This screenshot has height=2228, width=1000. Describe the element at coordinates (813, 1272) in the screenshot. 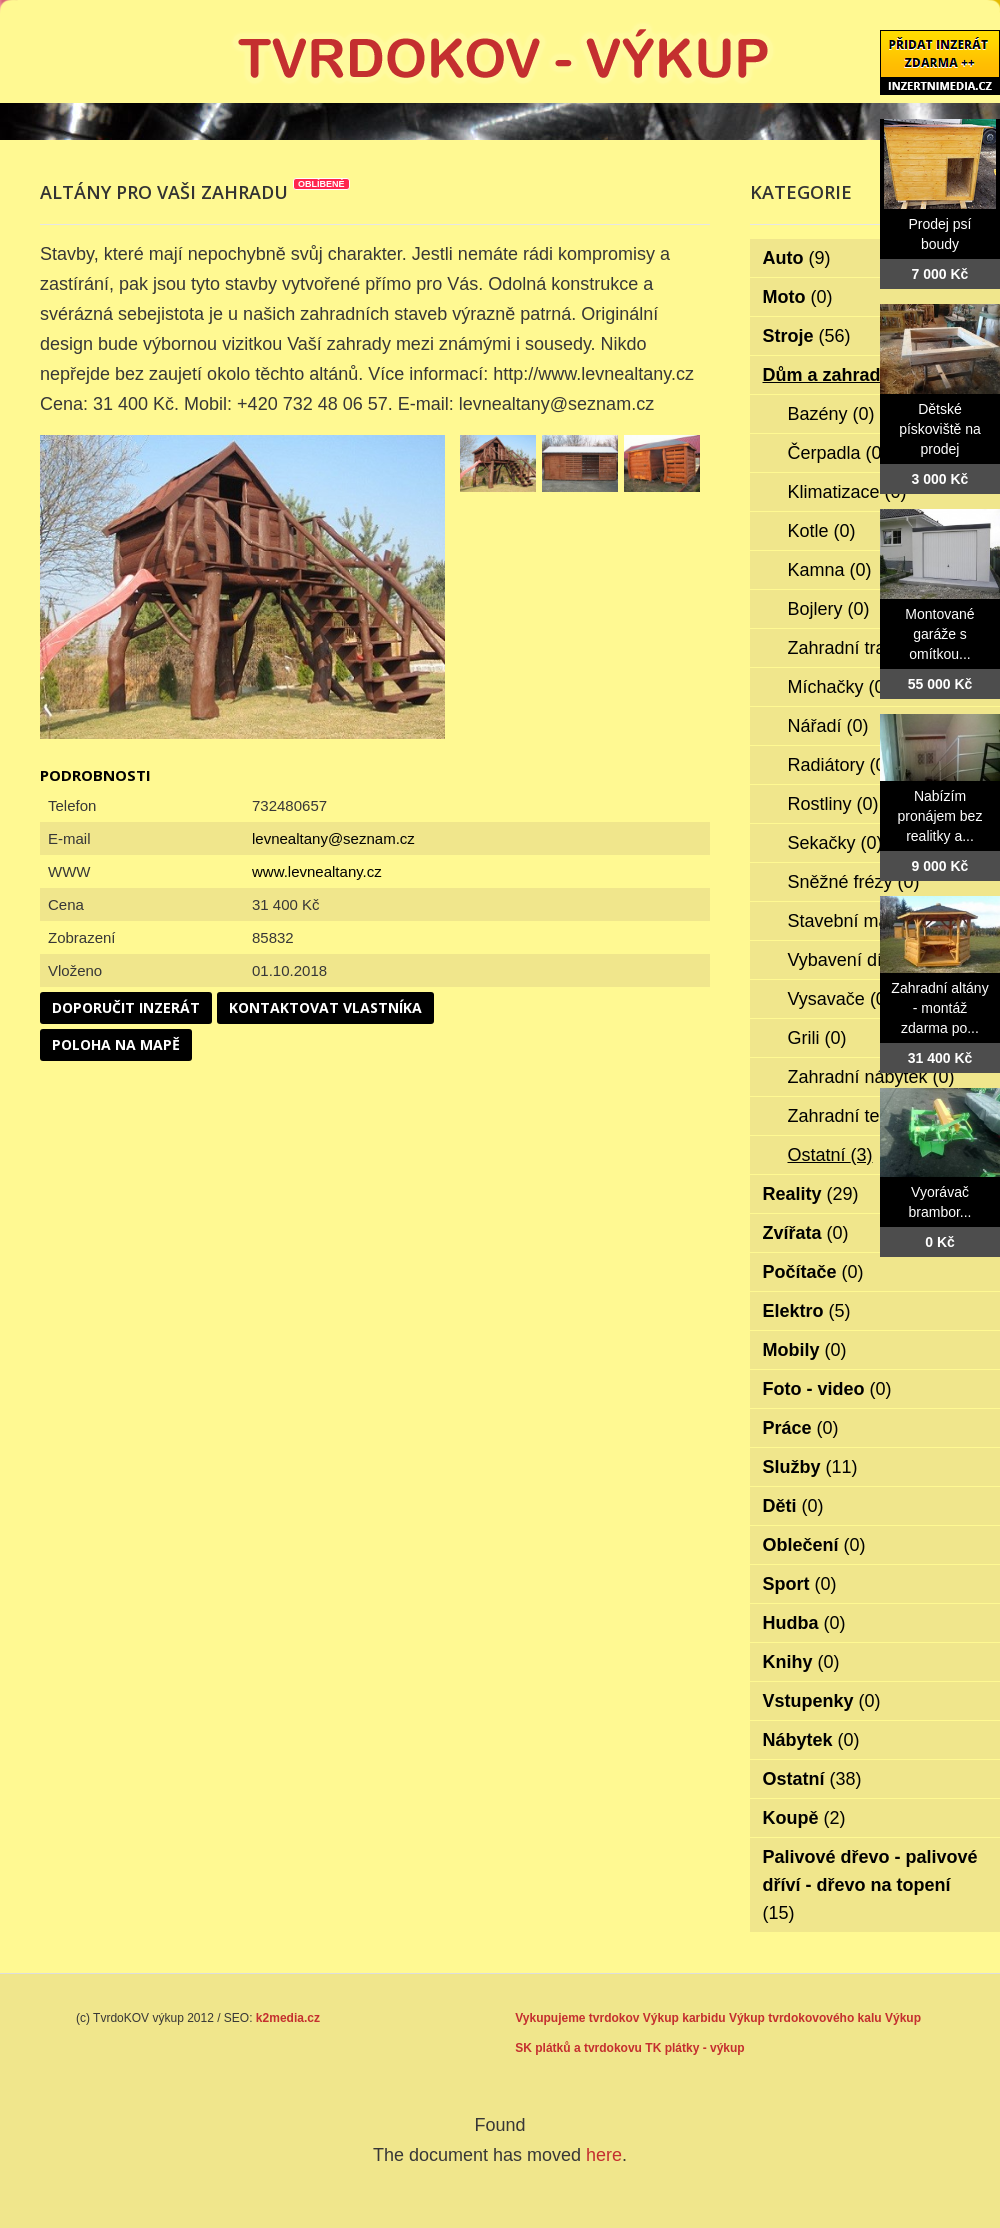

I see `Počítače` at that location.